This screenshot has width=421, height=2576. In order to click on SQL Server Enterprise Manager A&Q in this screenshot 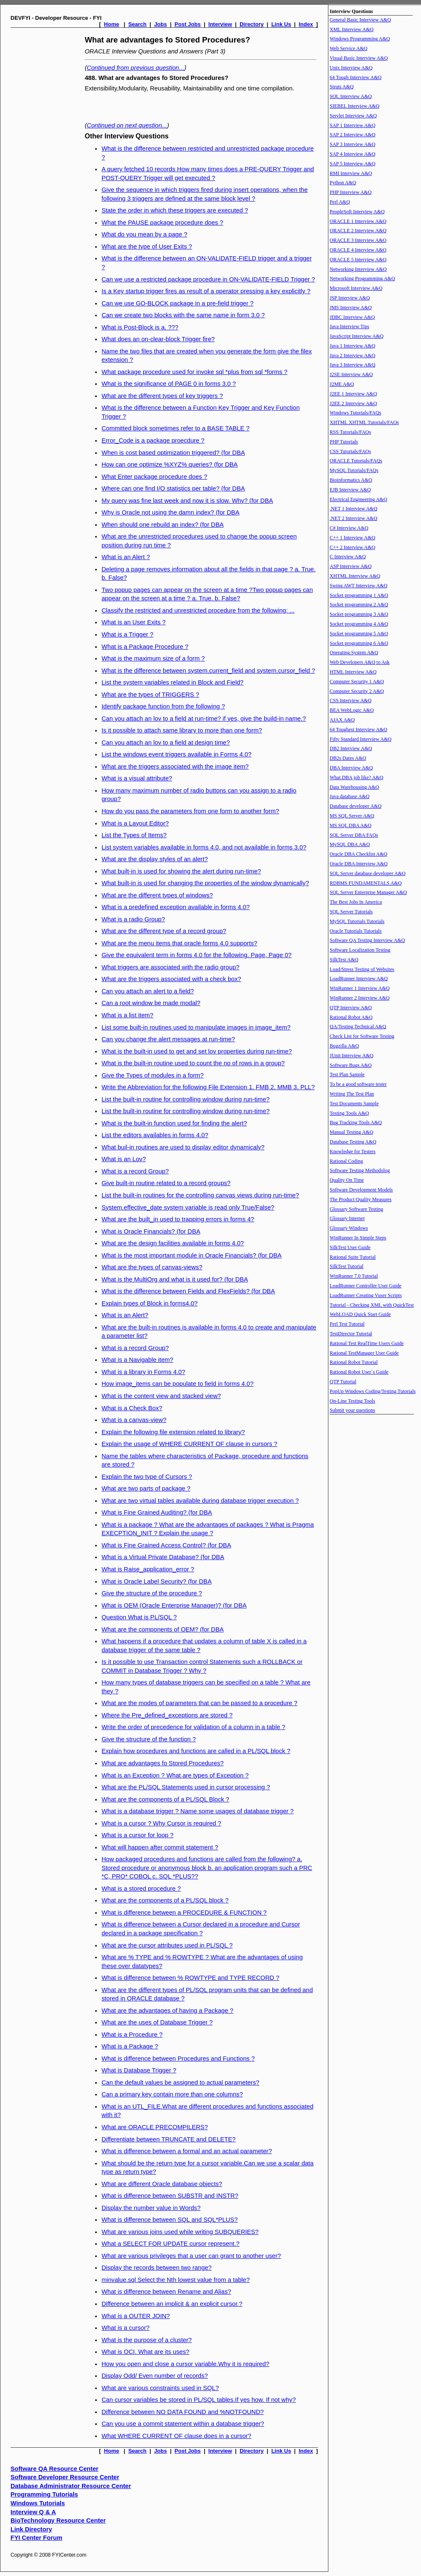, I will do `click(368, 892)`.